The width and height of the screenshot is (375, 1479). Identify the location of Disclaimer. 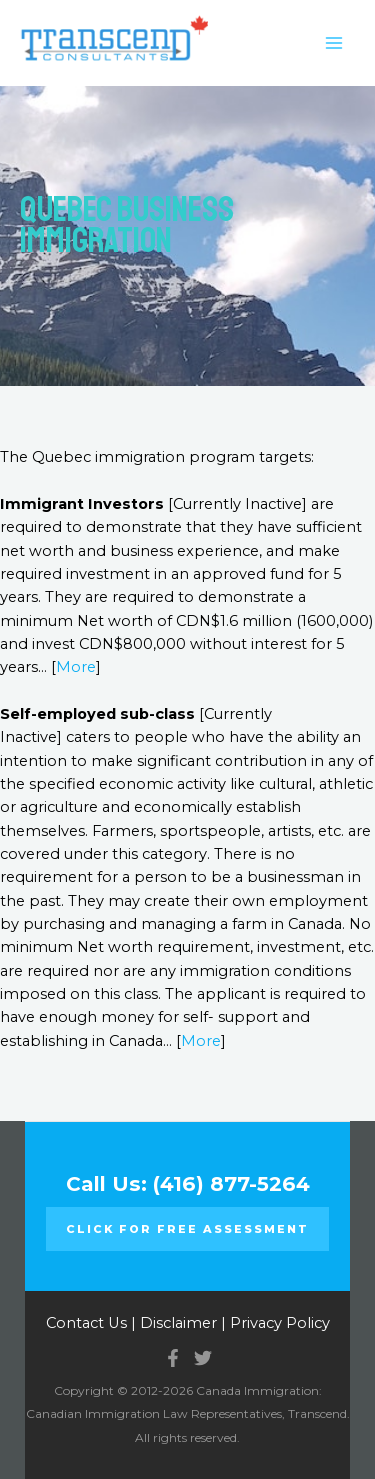
(178, 1323).